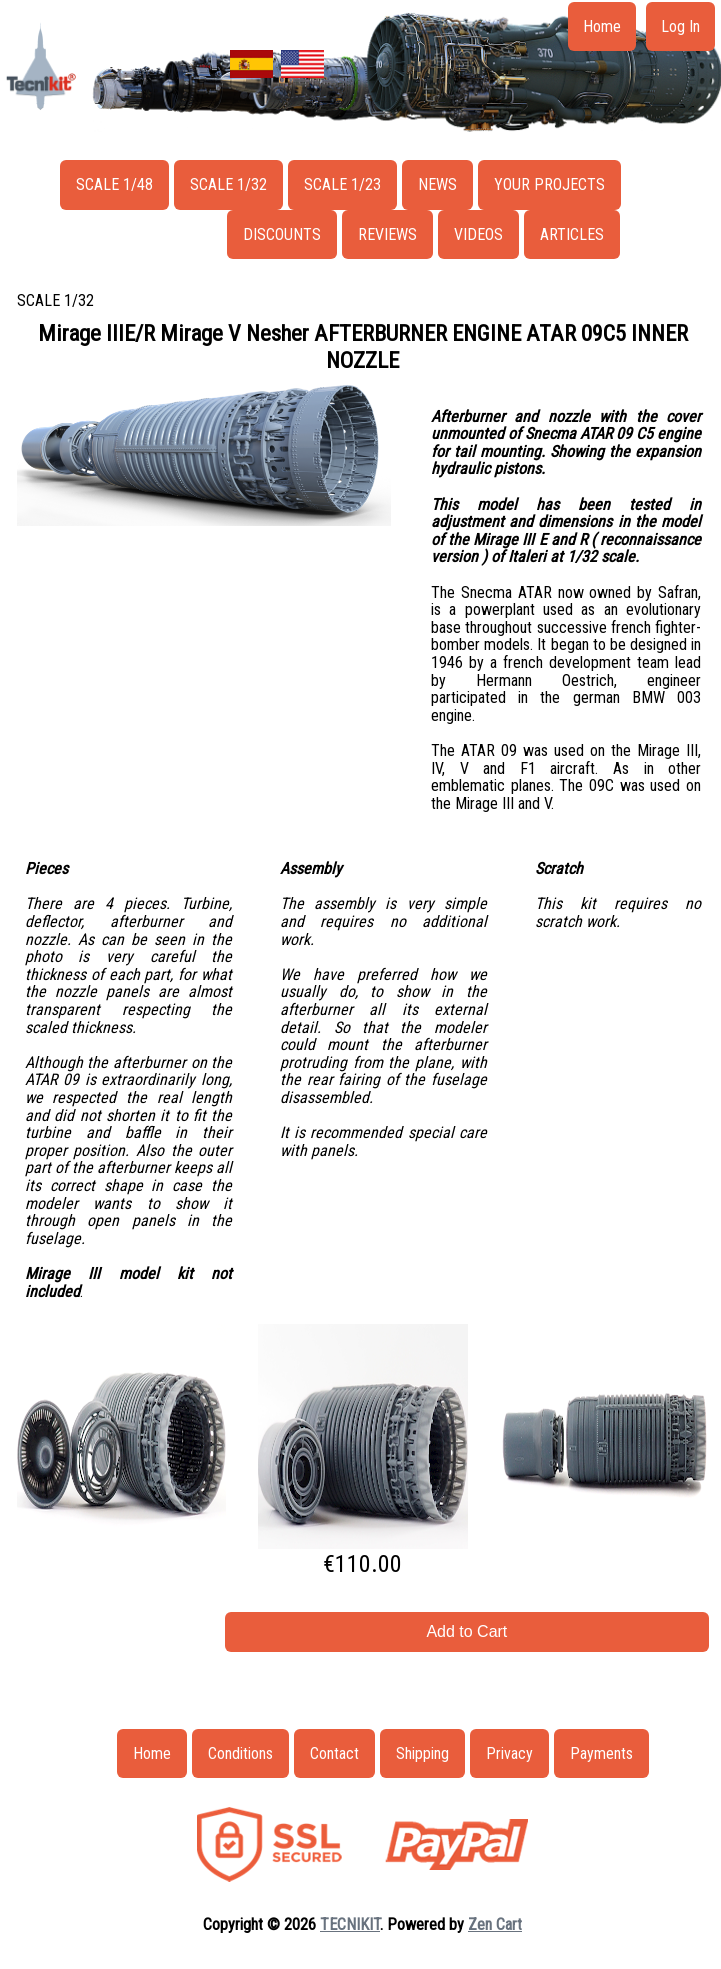 The image size is (721, 1969). Describe the element at coordinates (601, 1753) in the screenshot. I see `Payments` at that location.